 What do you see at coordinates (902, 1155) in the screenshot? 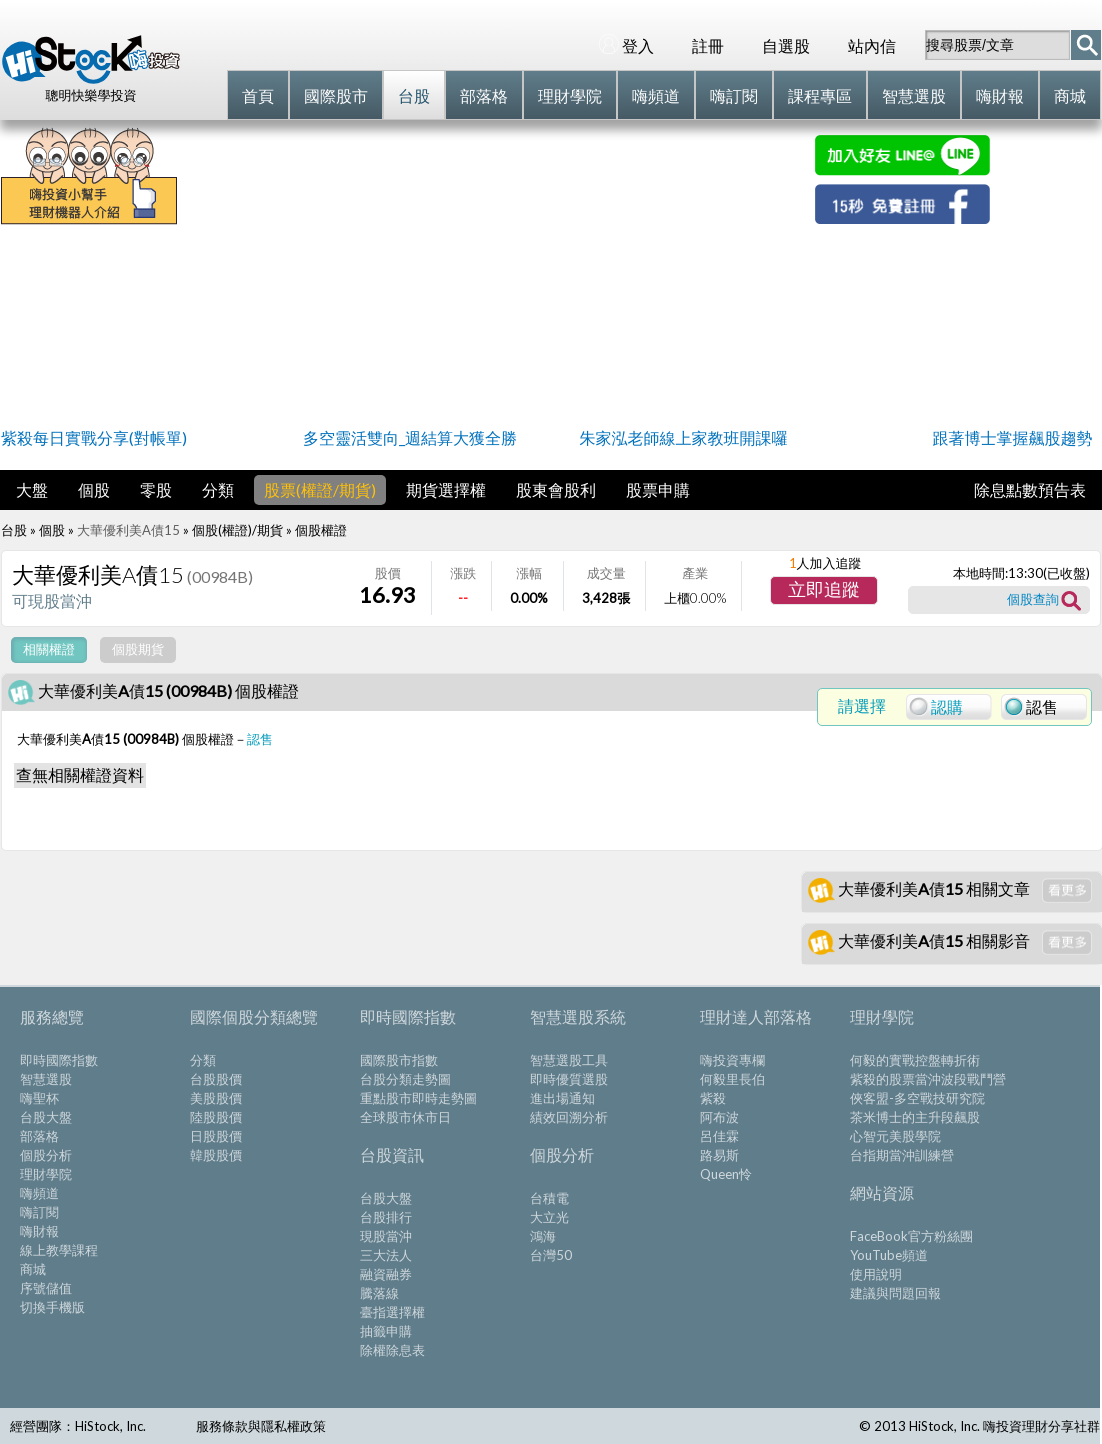
I see `台指期當沖訓練營` at bounding box center [902, 1155].